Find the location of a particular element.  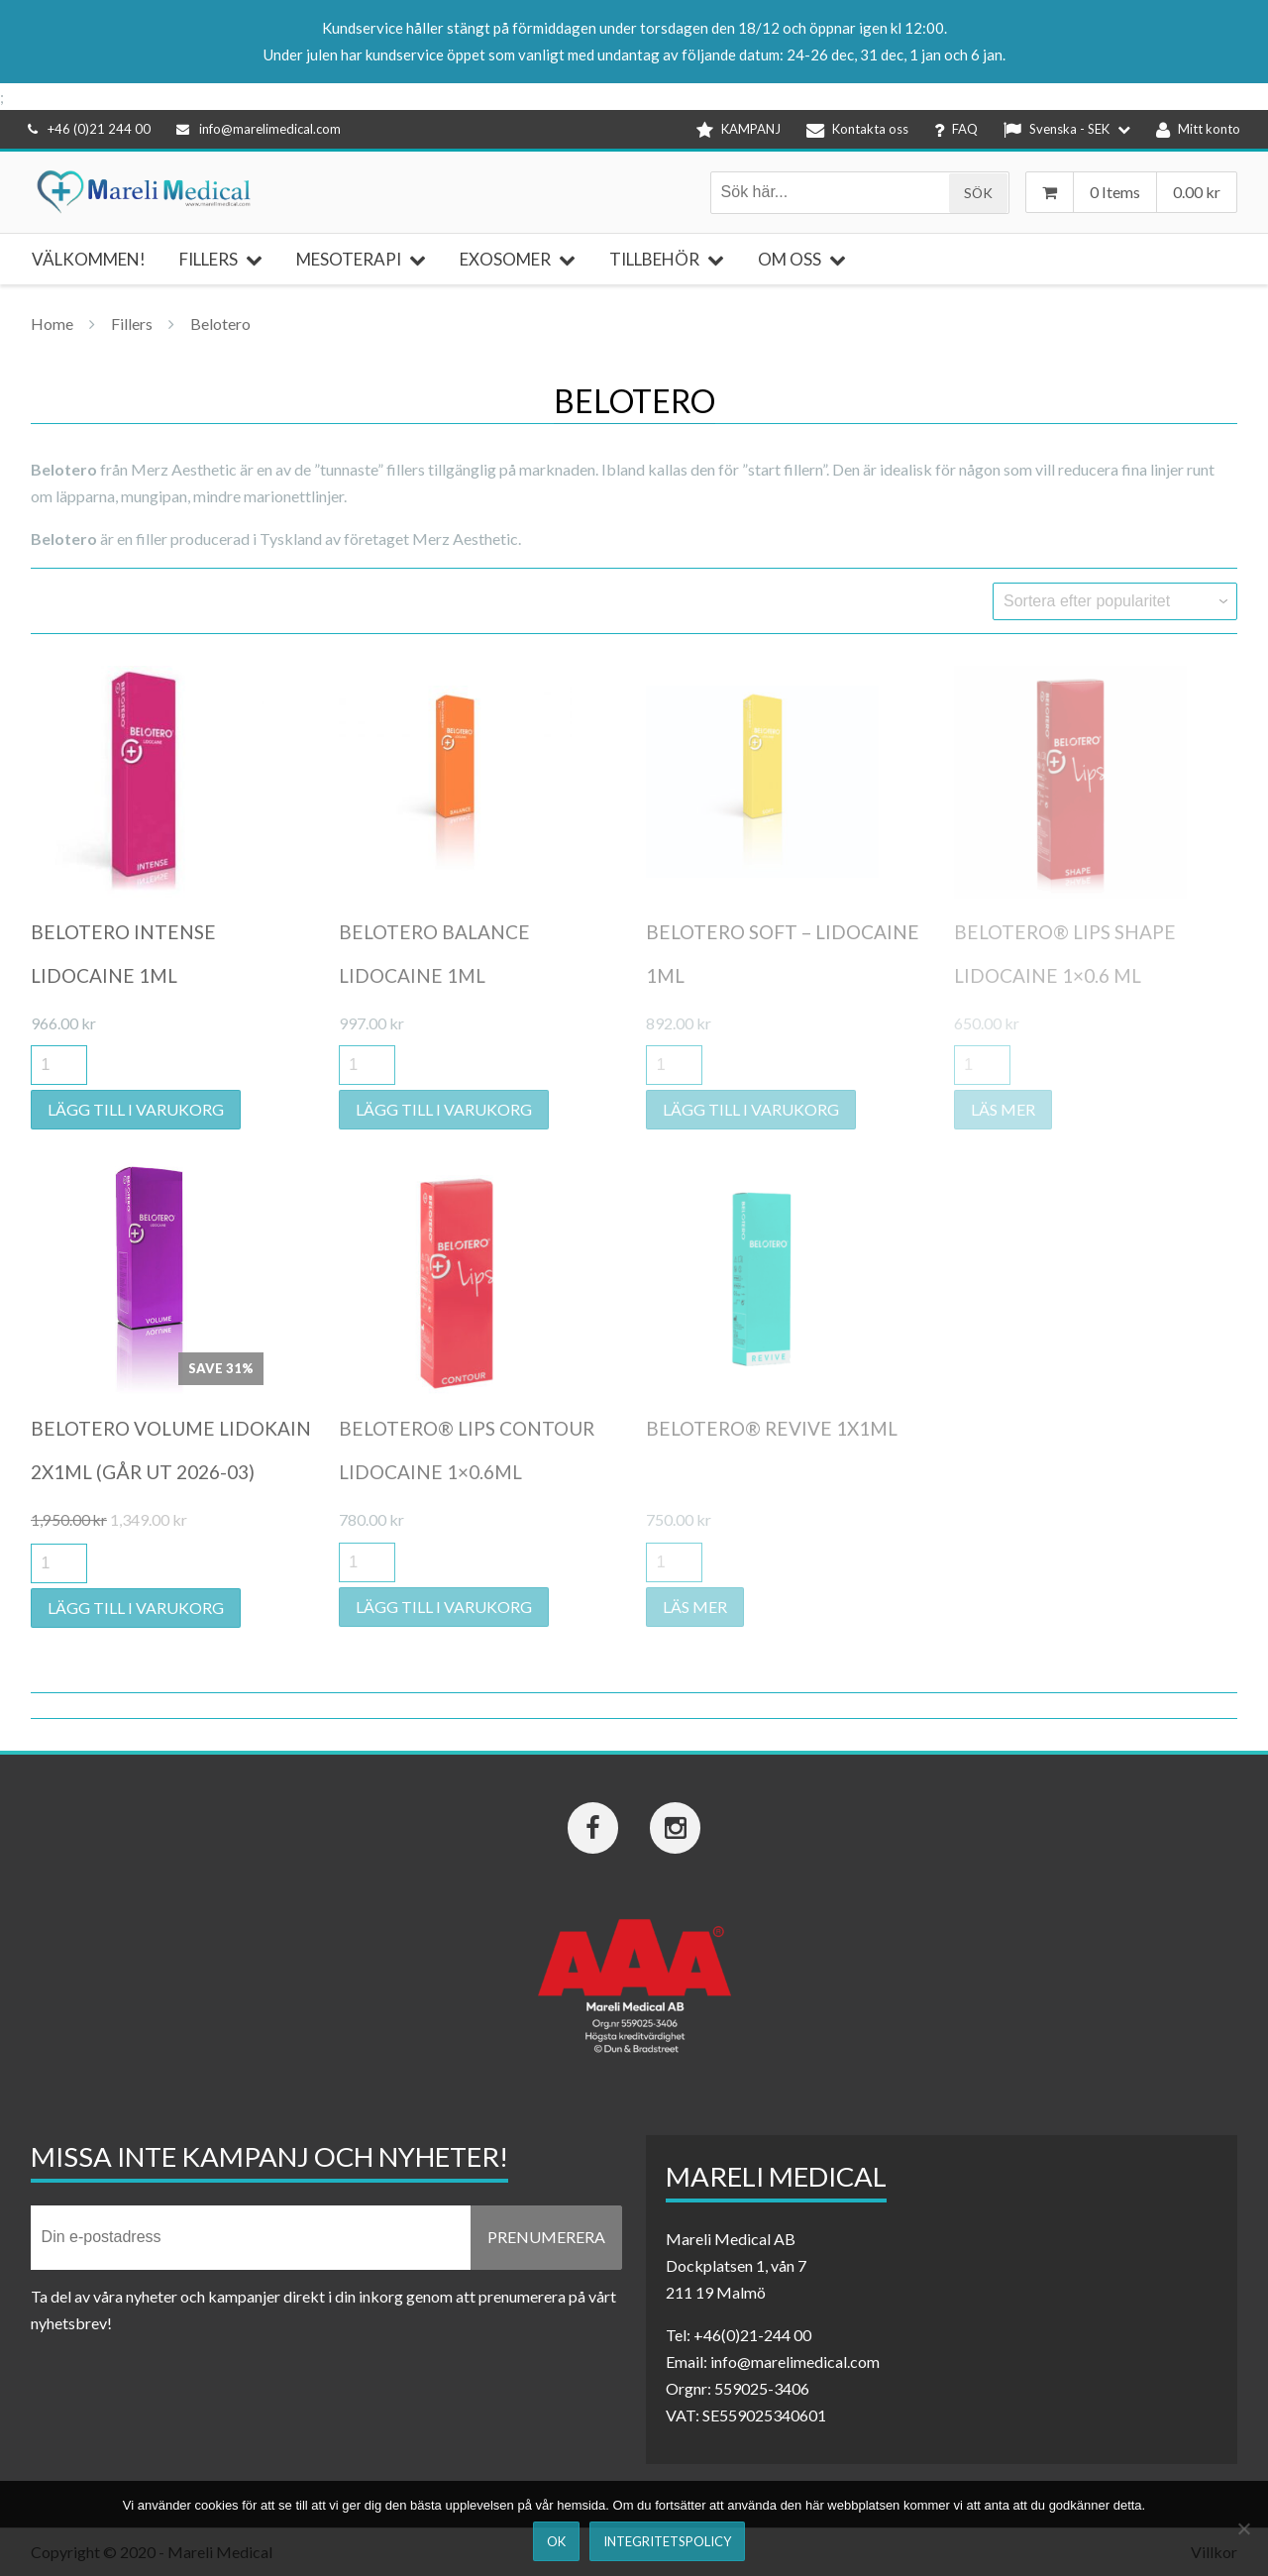

[Butiksbeställning] is located at coordinates (1115, 601).